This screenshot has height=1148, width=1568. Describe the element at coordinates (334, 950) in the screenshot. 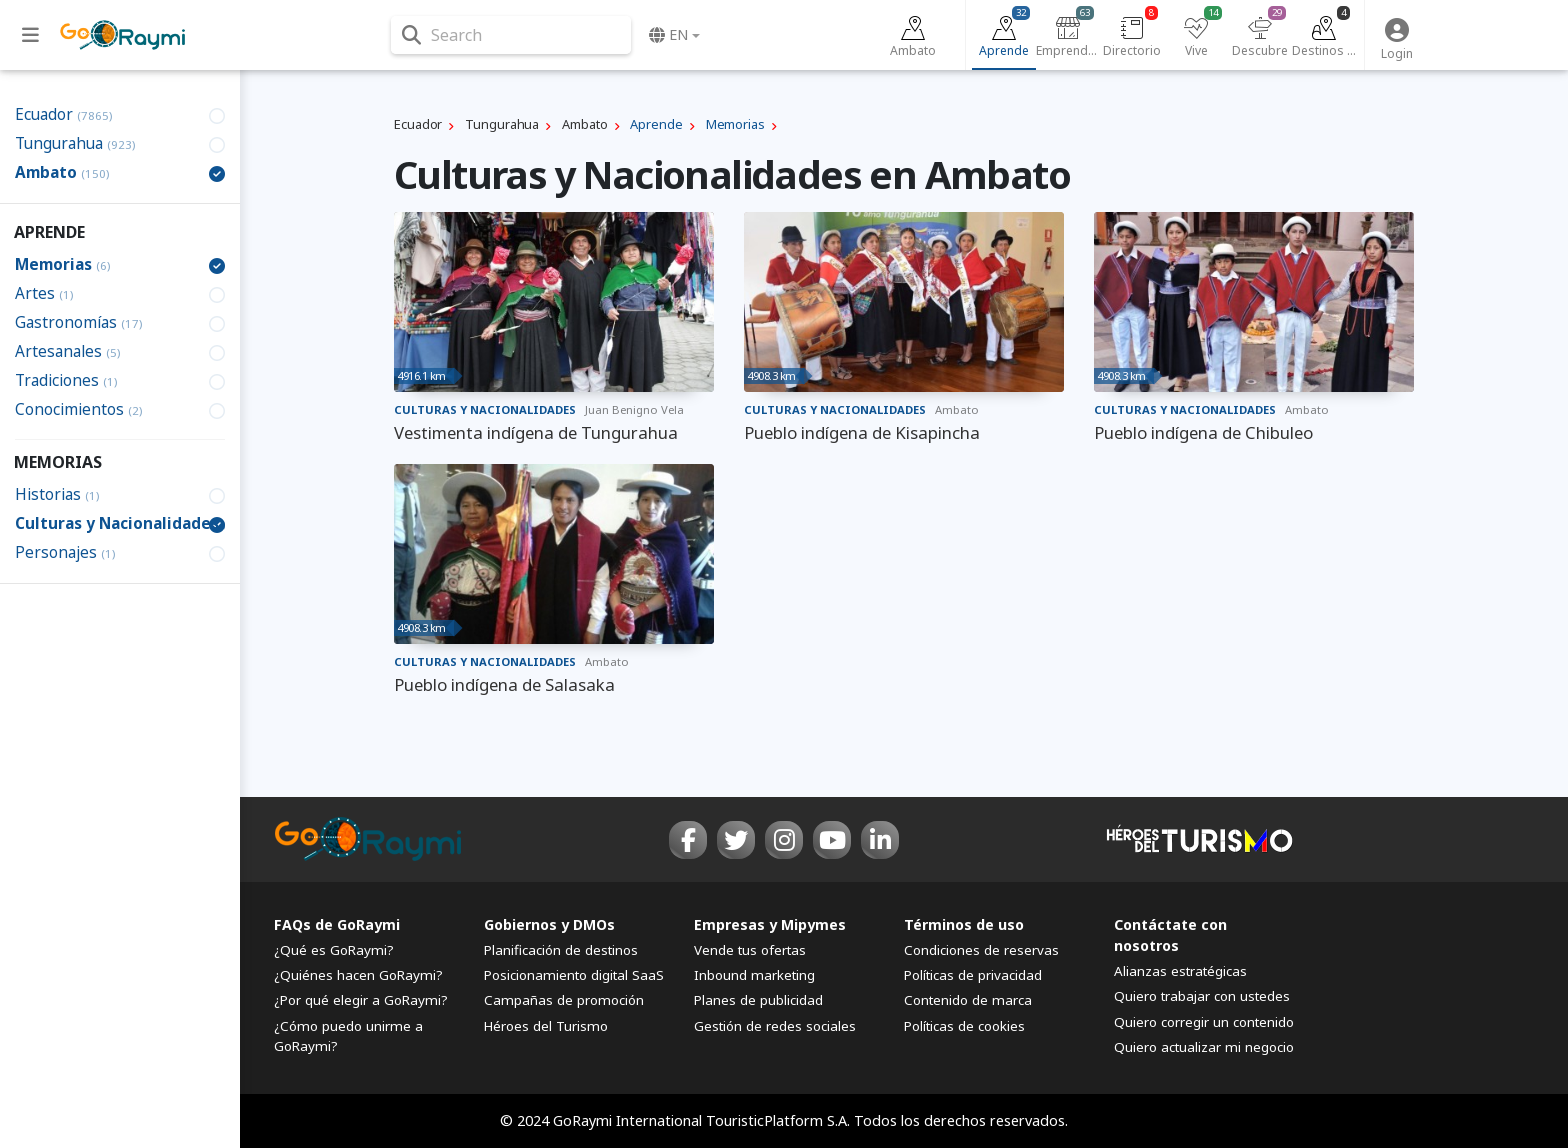

I see `¿Qué es GoRaymi?` at that location.